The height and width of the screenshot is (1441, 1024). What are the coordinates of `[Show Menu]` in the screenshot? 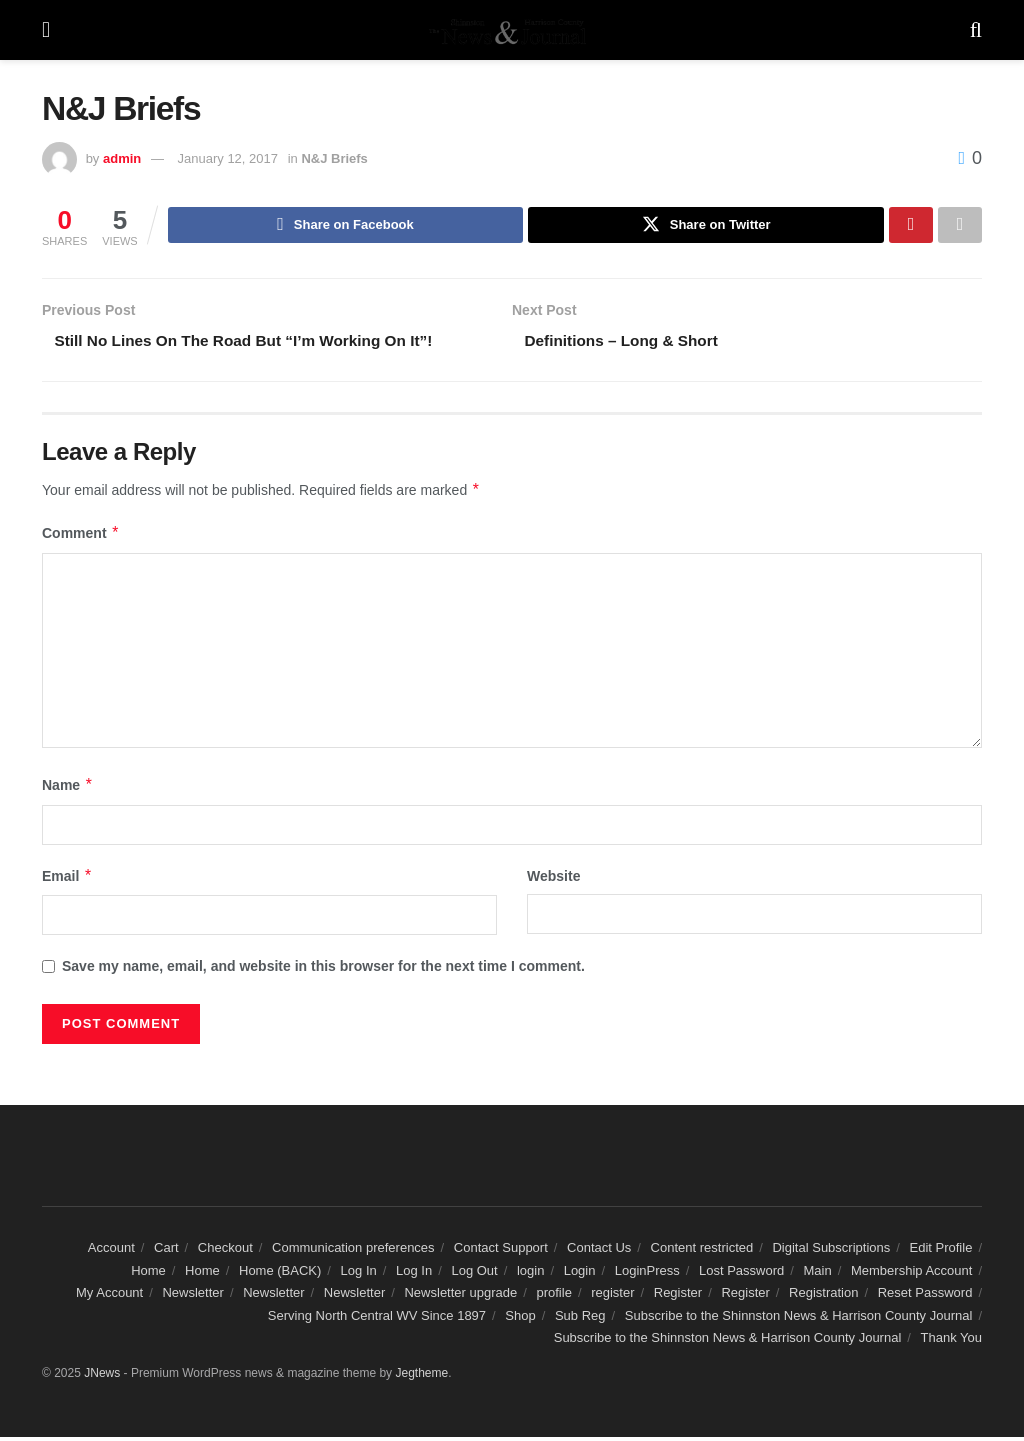 It's located at (46, 30).